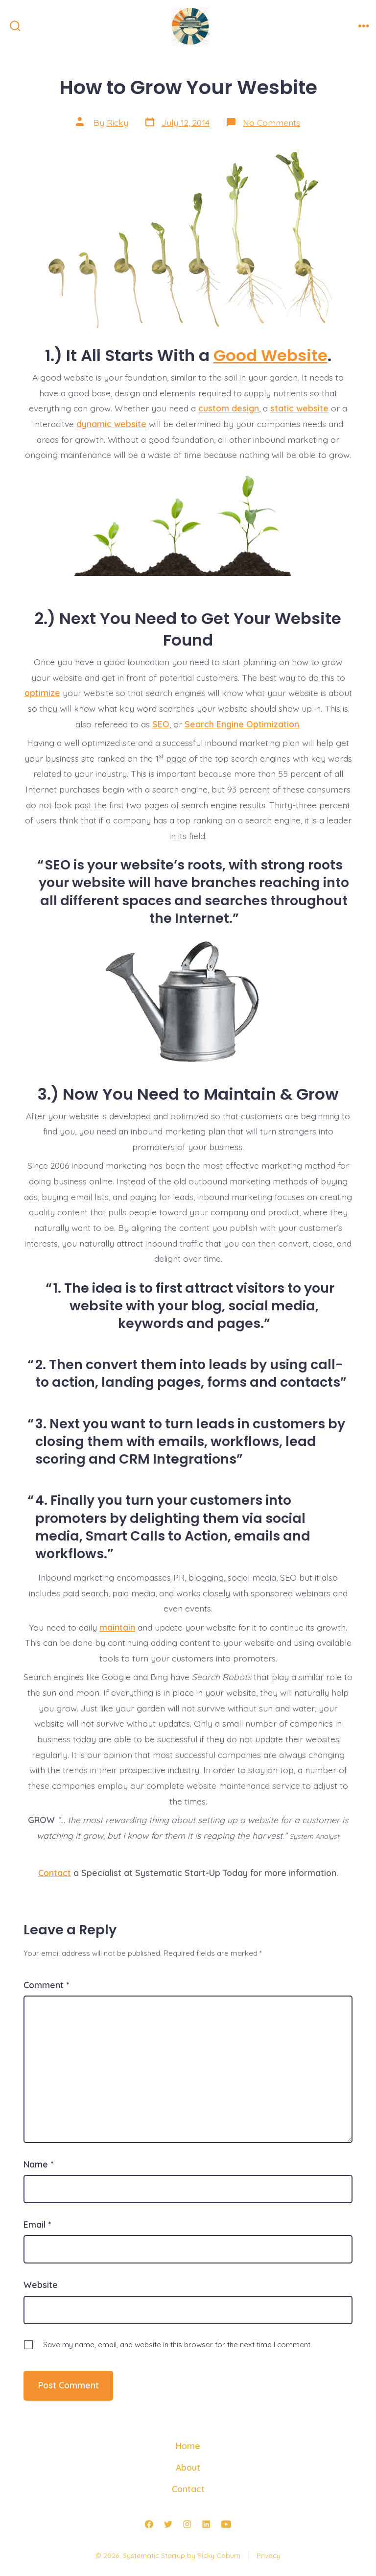  Describe the element at coordinates (111, 423) in the screenshot. I see `dynamic website` at that location.